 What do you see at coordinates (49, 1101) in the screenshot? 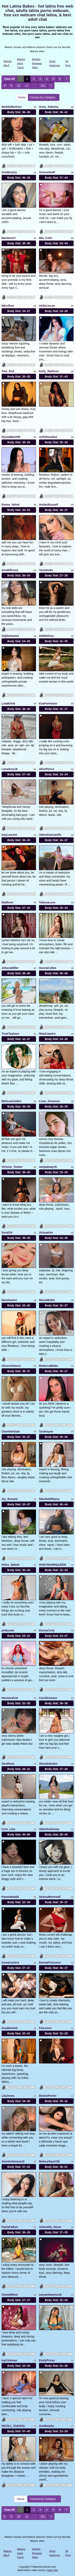
I see `Lissa_Dreamon` at bounding box center [49, 1101].